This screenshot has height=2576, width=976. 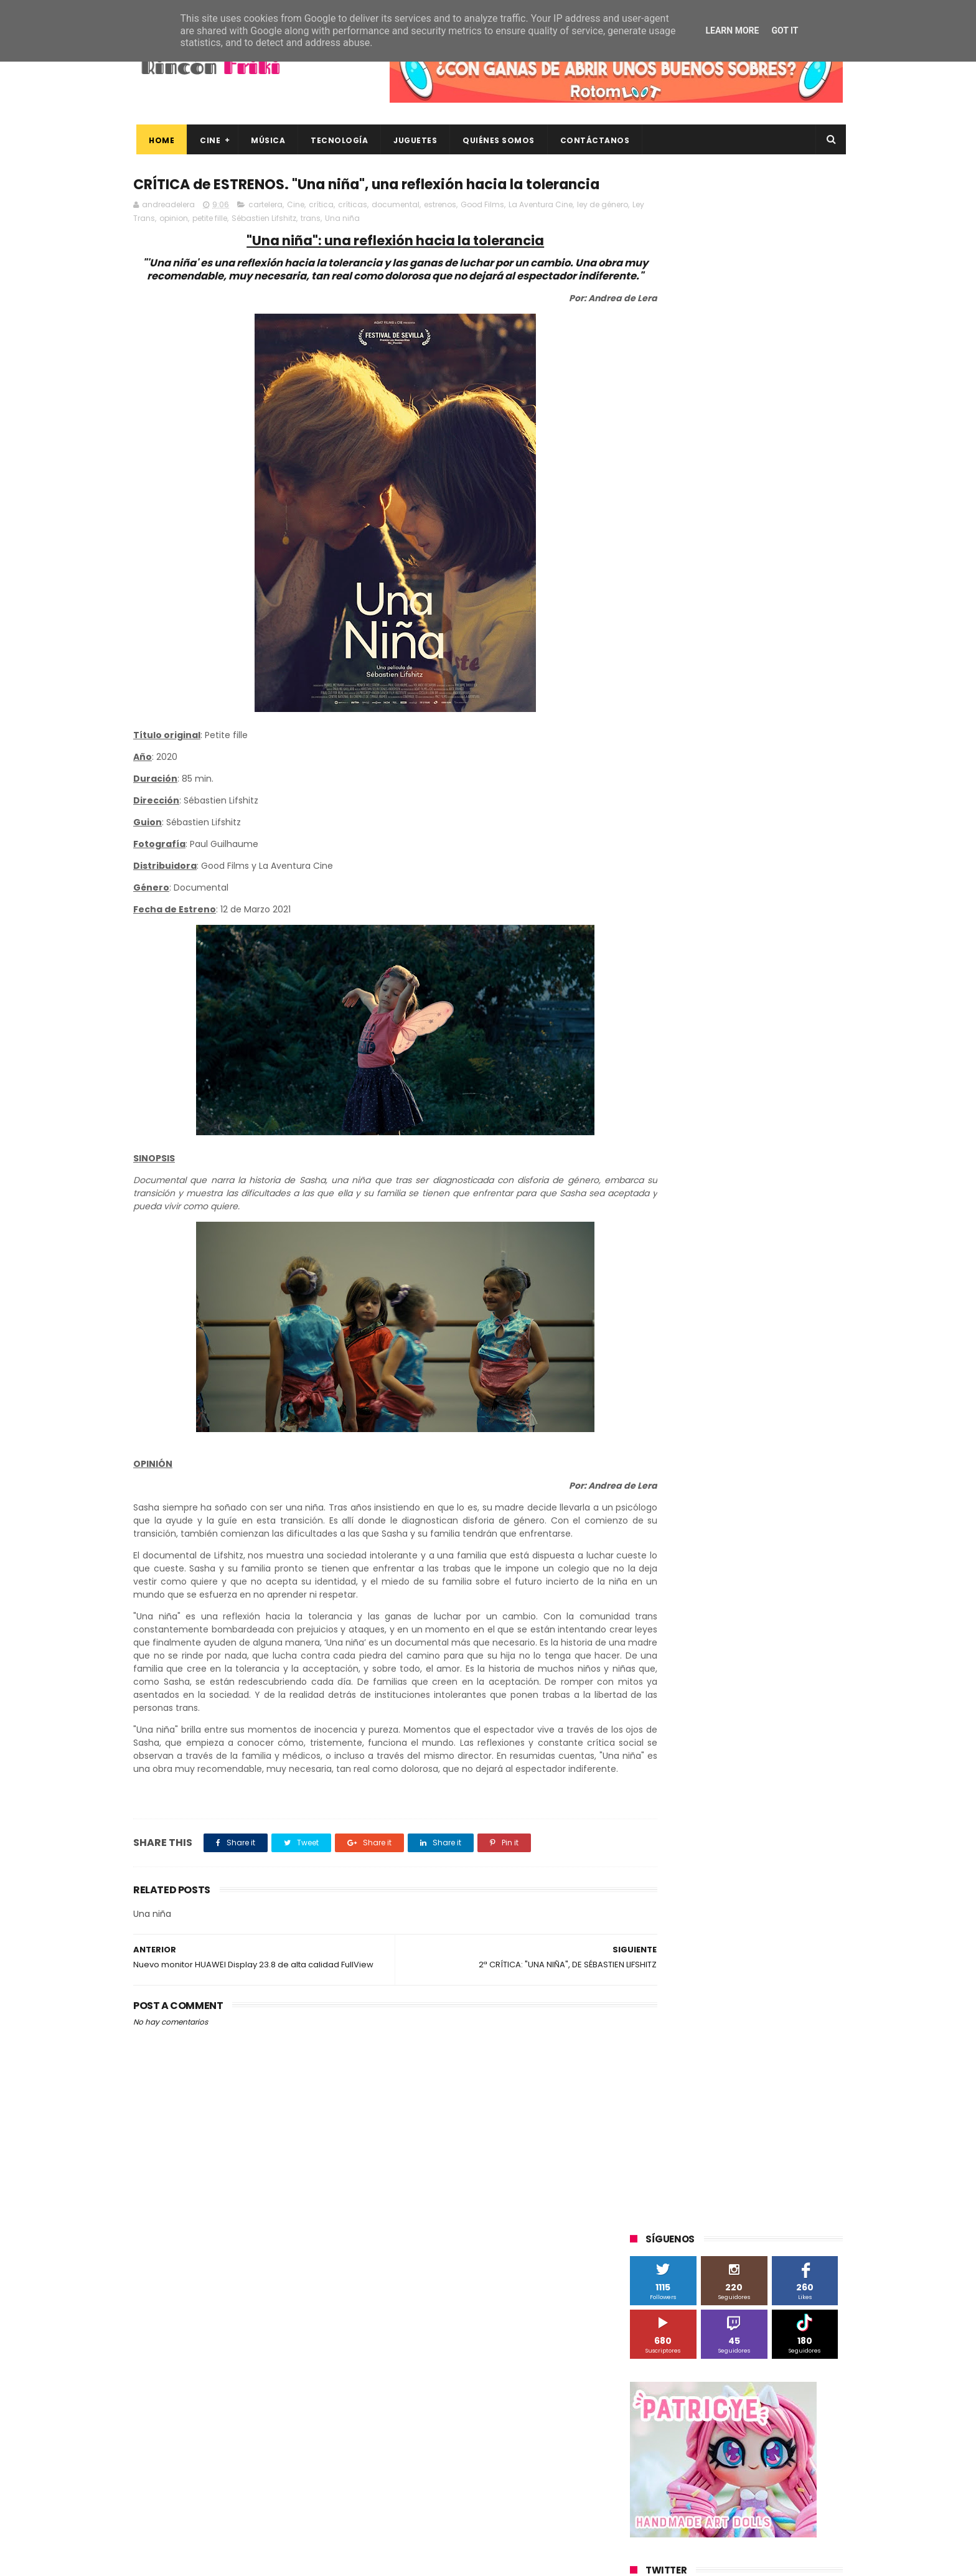 What do you see at coordinates (482, 228) in the screenshot?
I see `Good Films` at bounding box center [482, 228].